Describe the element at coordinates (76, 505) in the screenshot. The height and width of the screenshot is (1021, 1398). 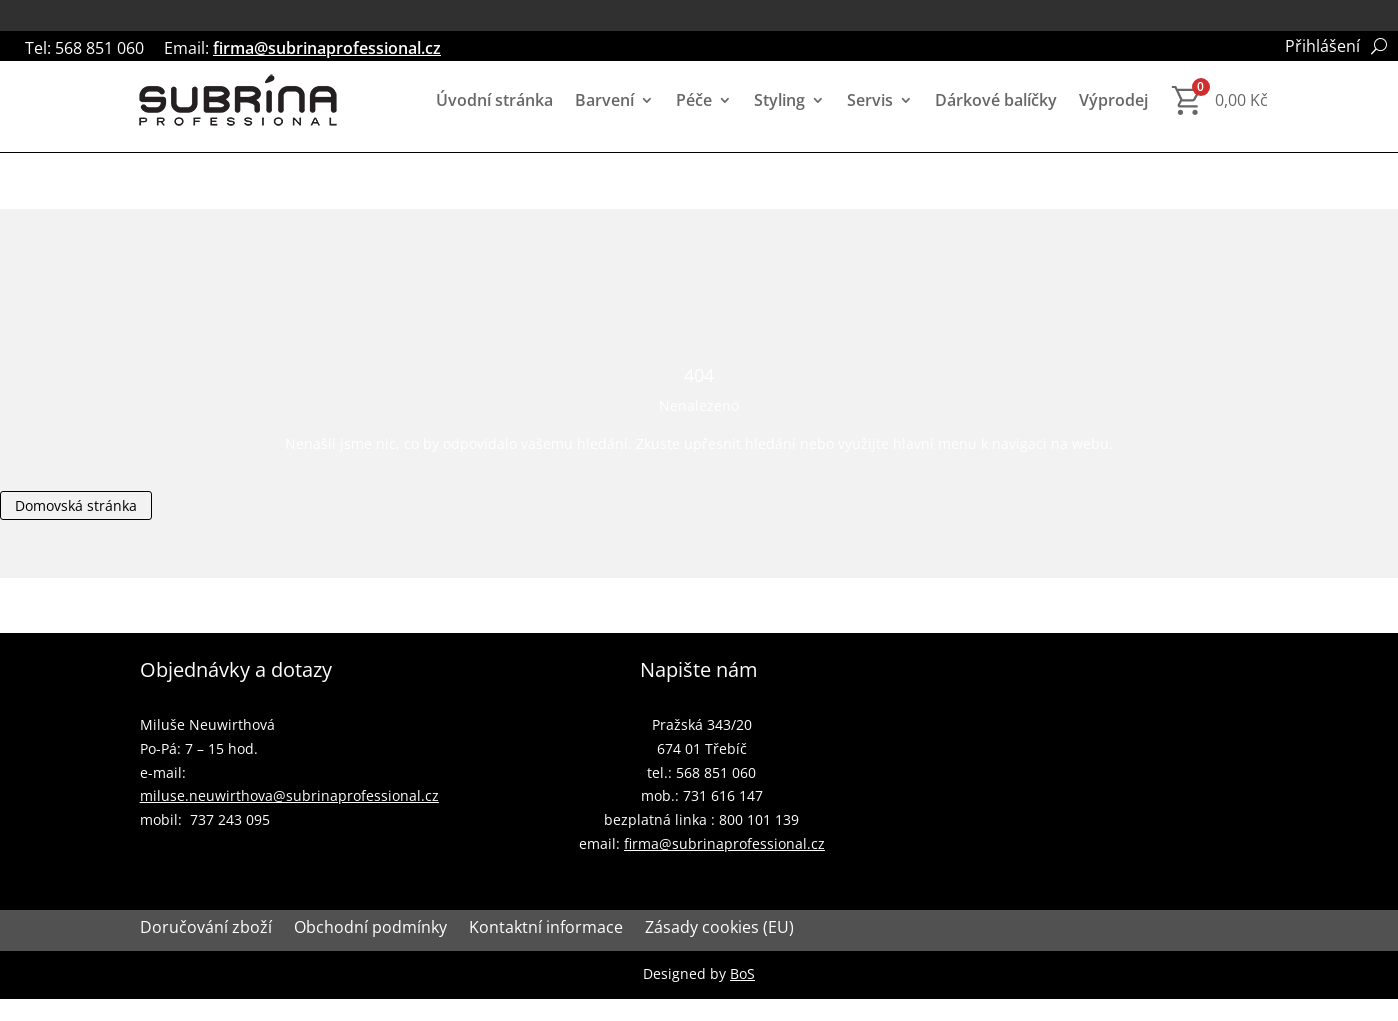
I see `Domovská stránka` at that location.